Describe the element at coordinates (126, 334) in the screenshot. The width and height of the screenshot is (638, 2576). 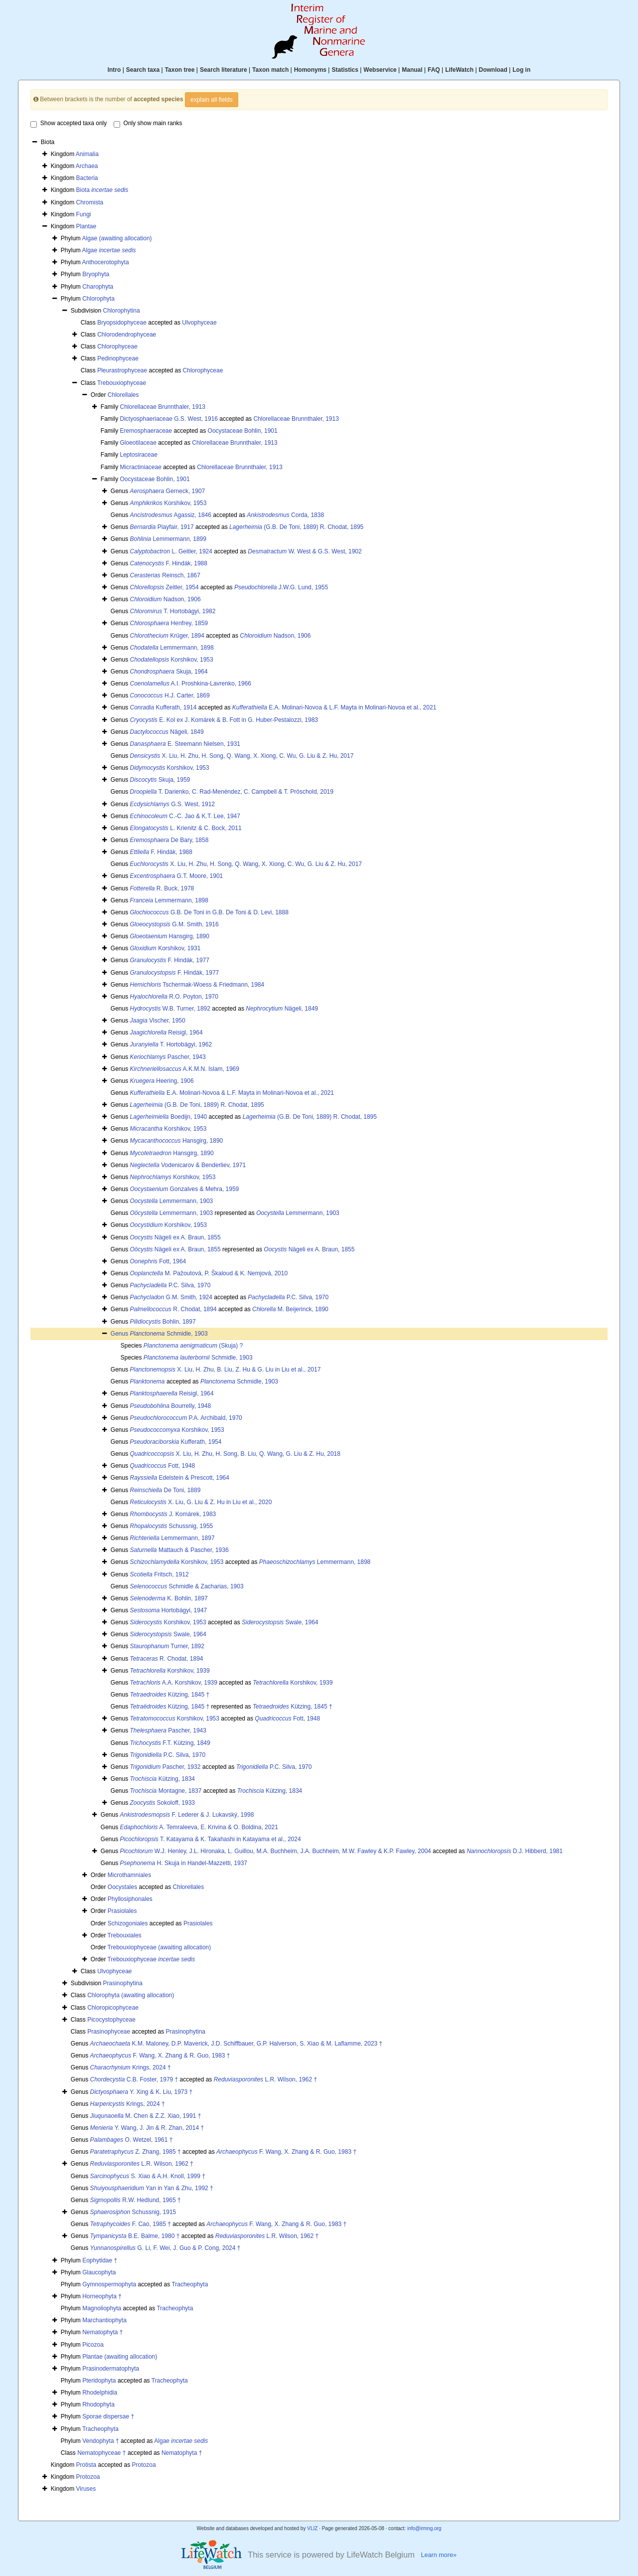
I see `Chlorodendrophyceae` at that location.